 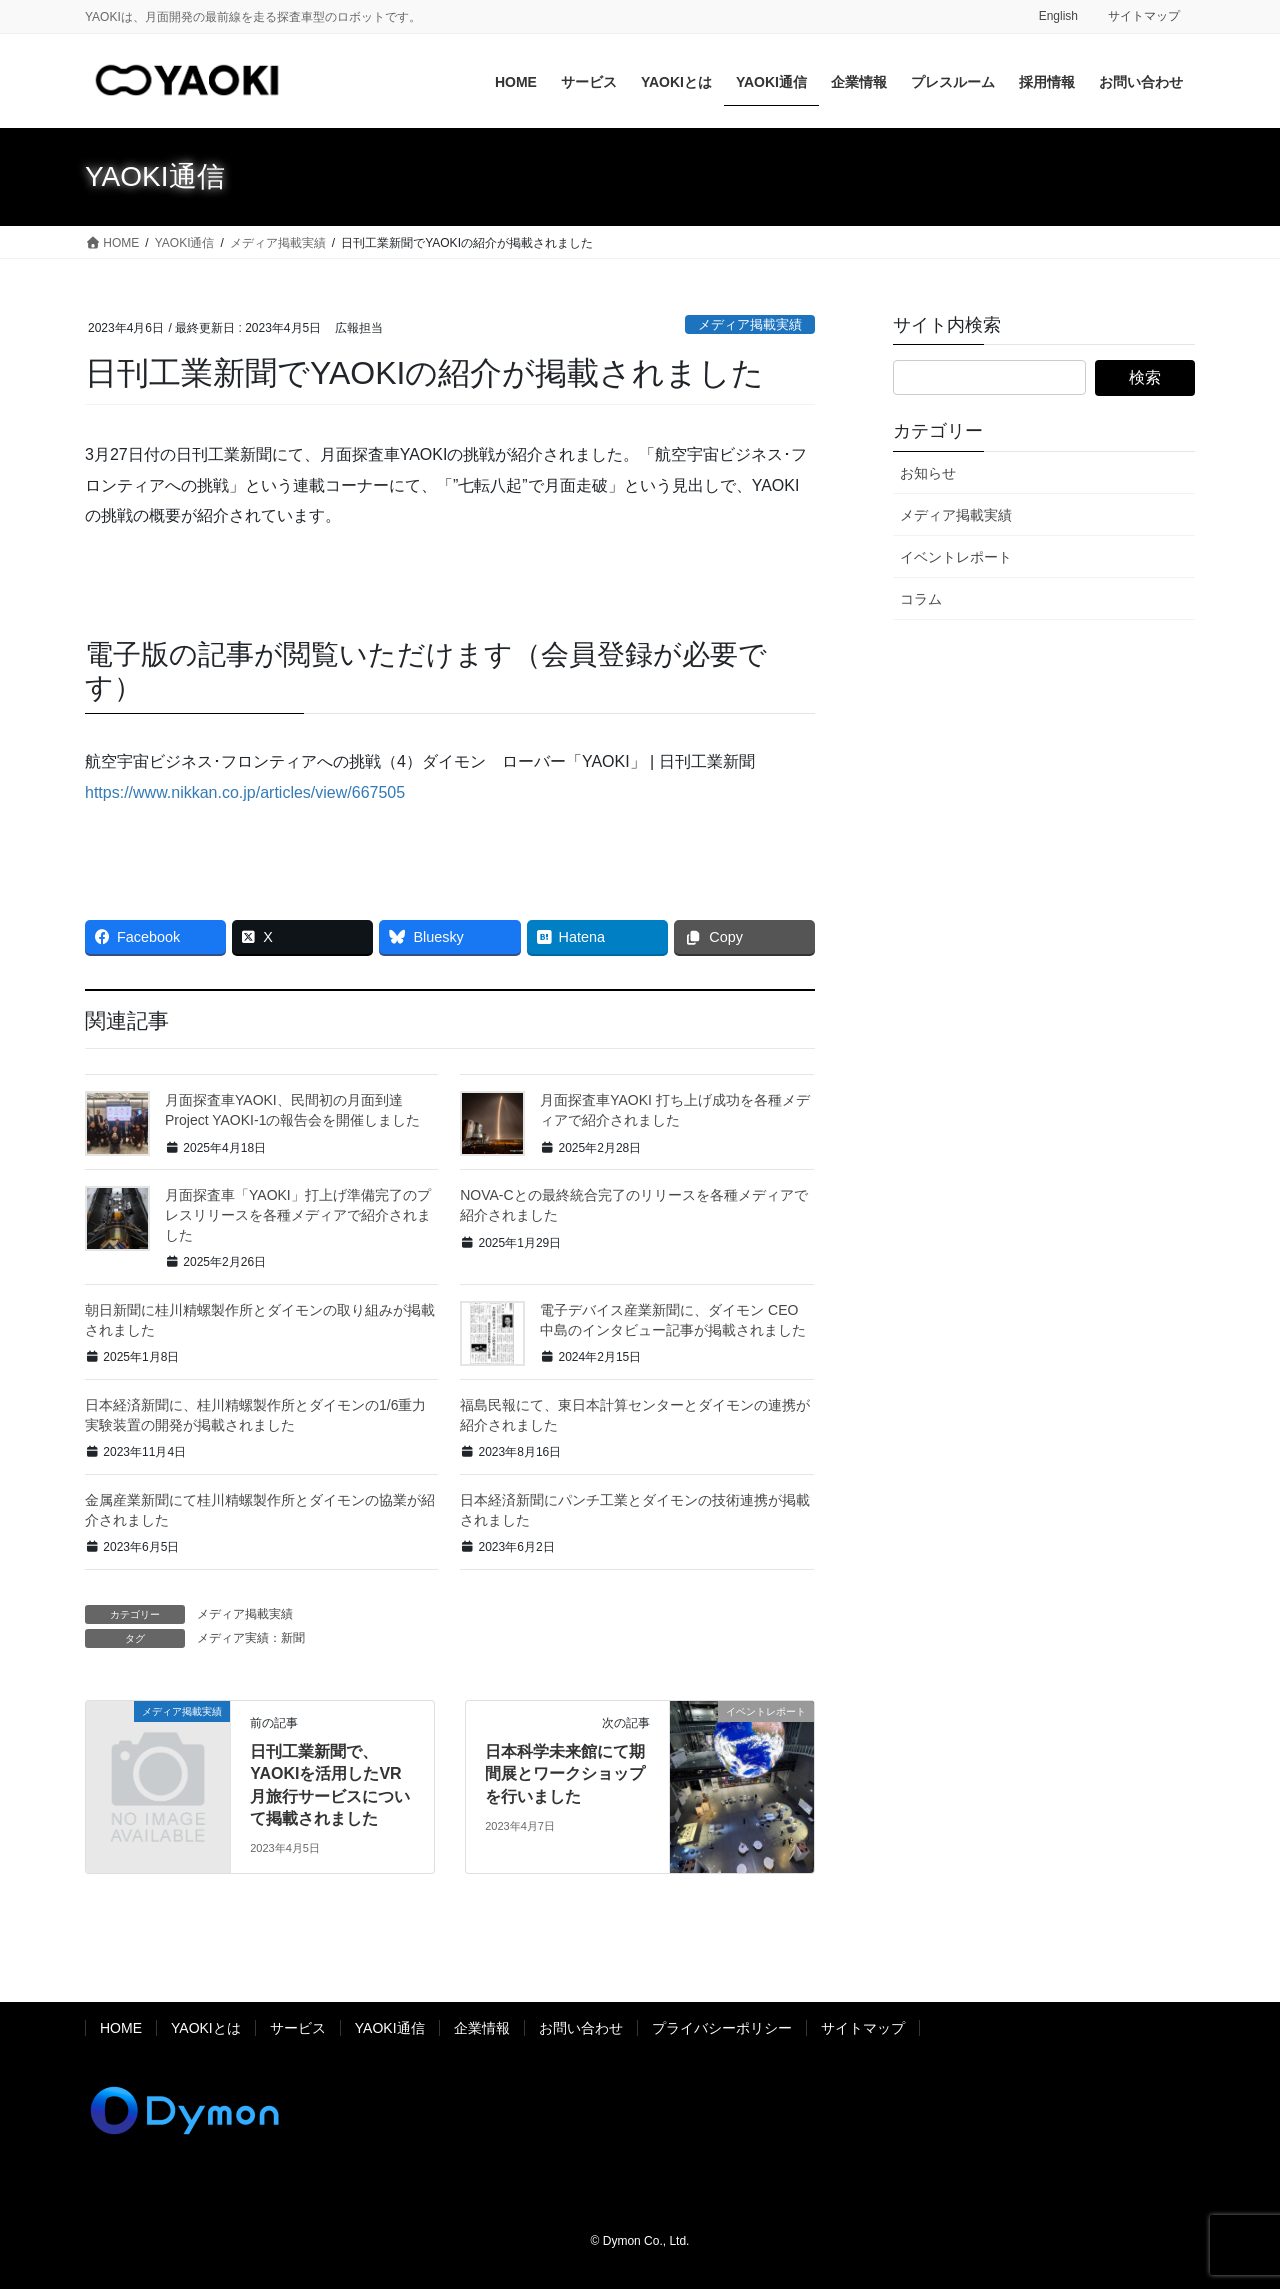 I want to click on コラム, so click(x=921, y=599).